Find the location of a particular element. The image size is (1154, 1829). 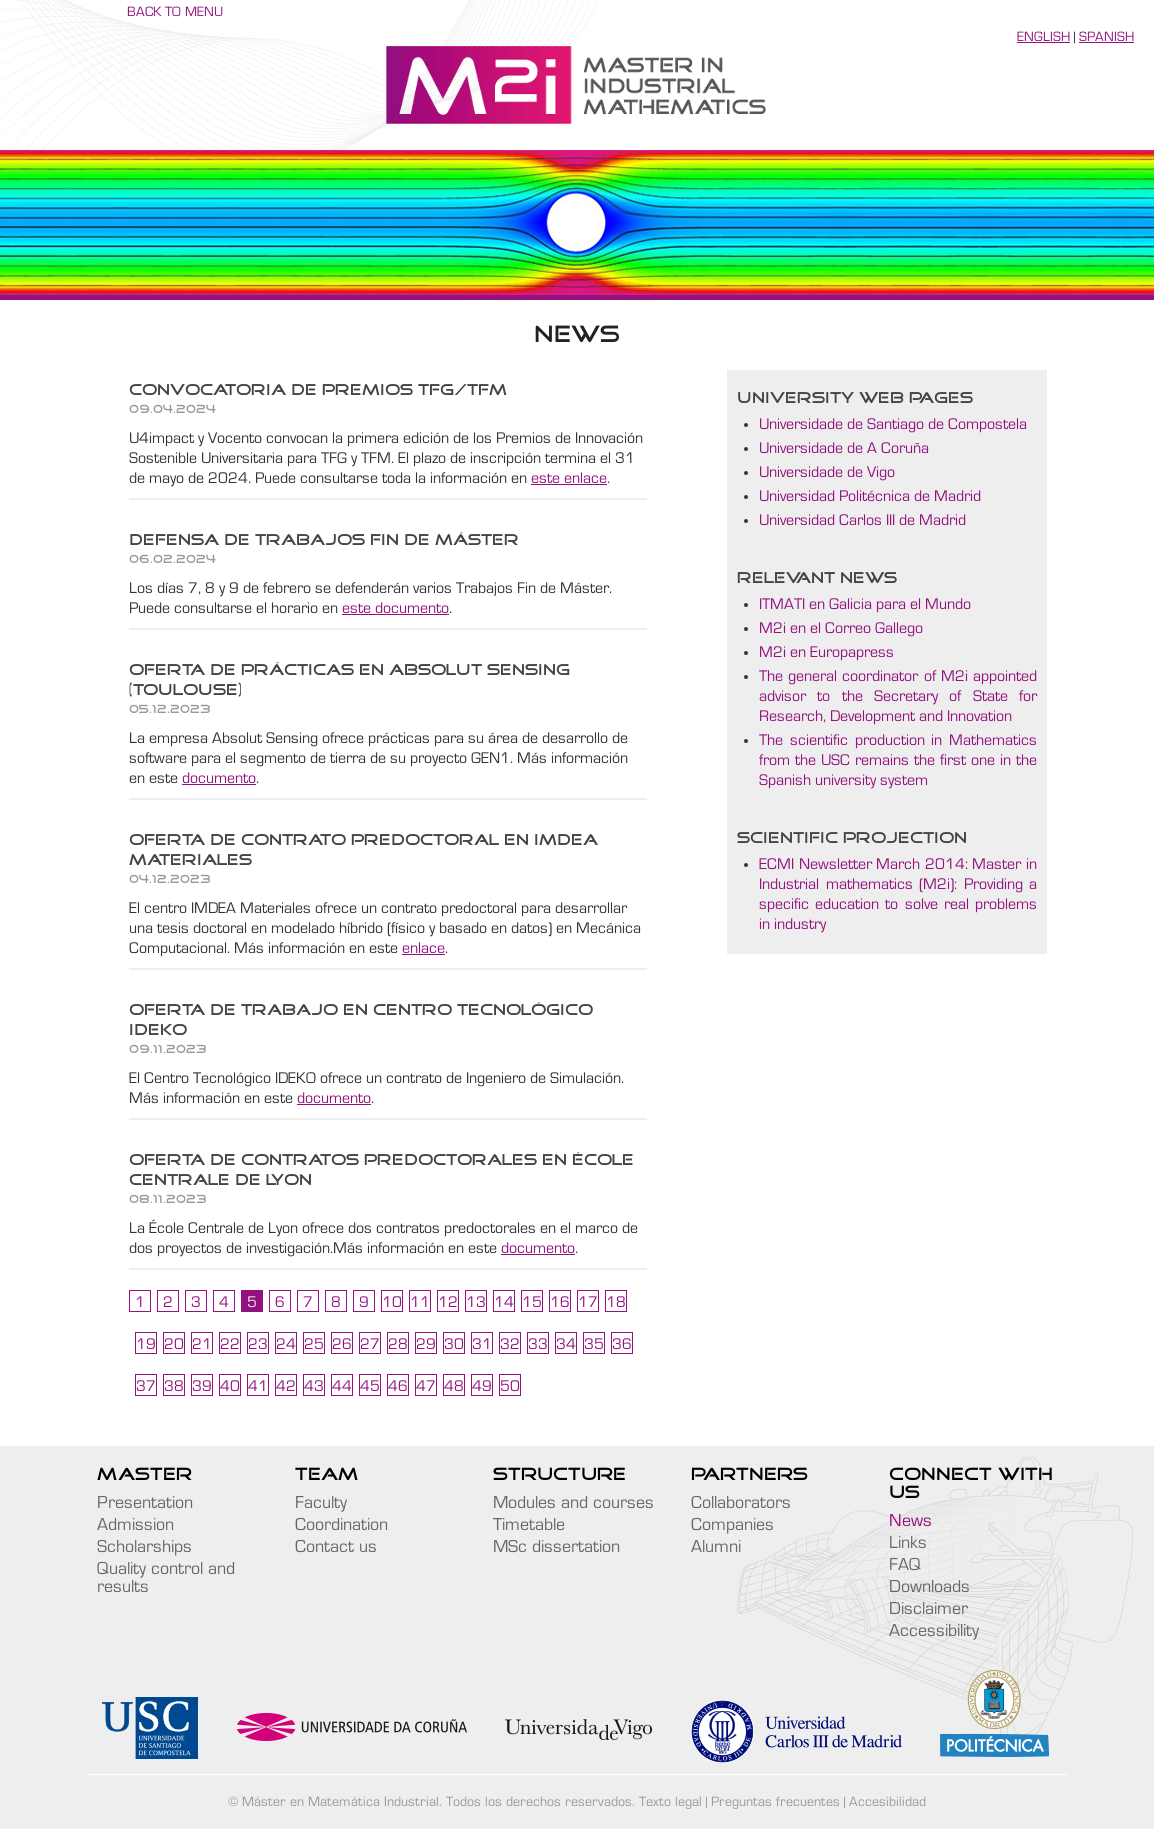

Timetable is located at coordinates (529, 1525).